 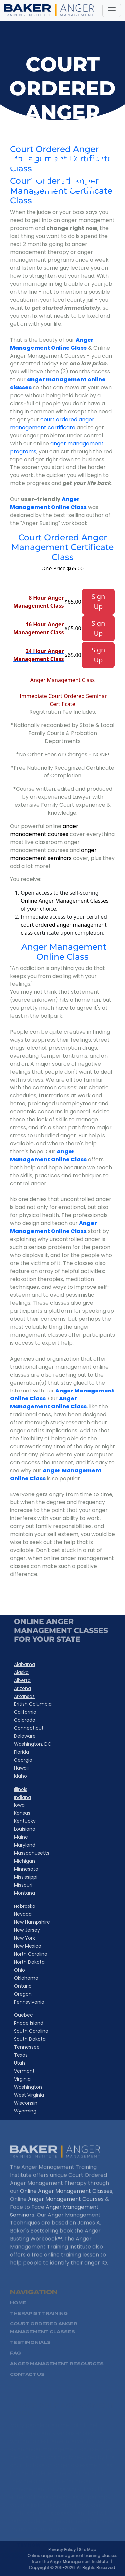 I want to click on Washington, DC, so click(x=32, y=1744).